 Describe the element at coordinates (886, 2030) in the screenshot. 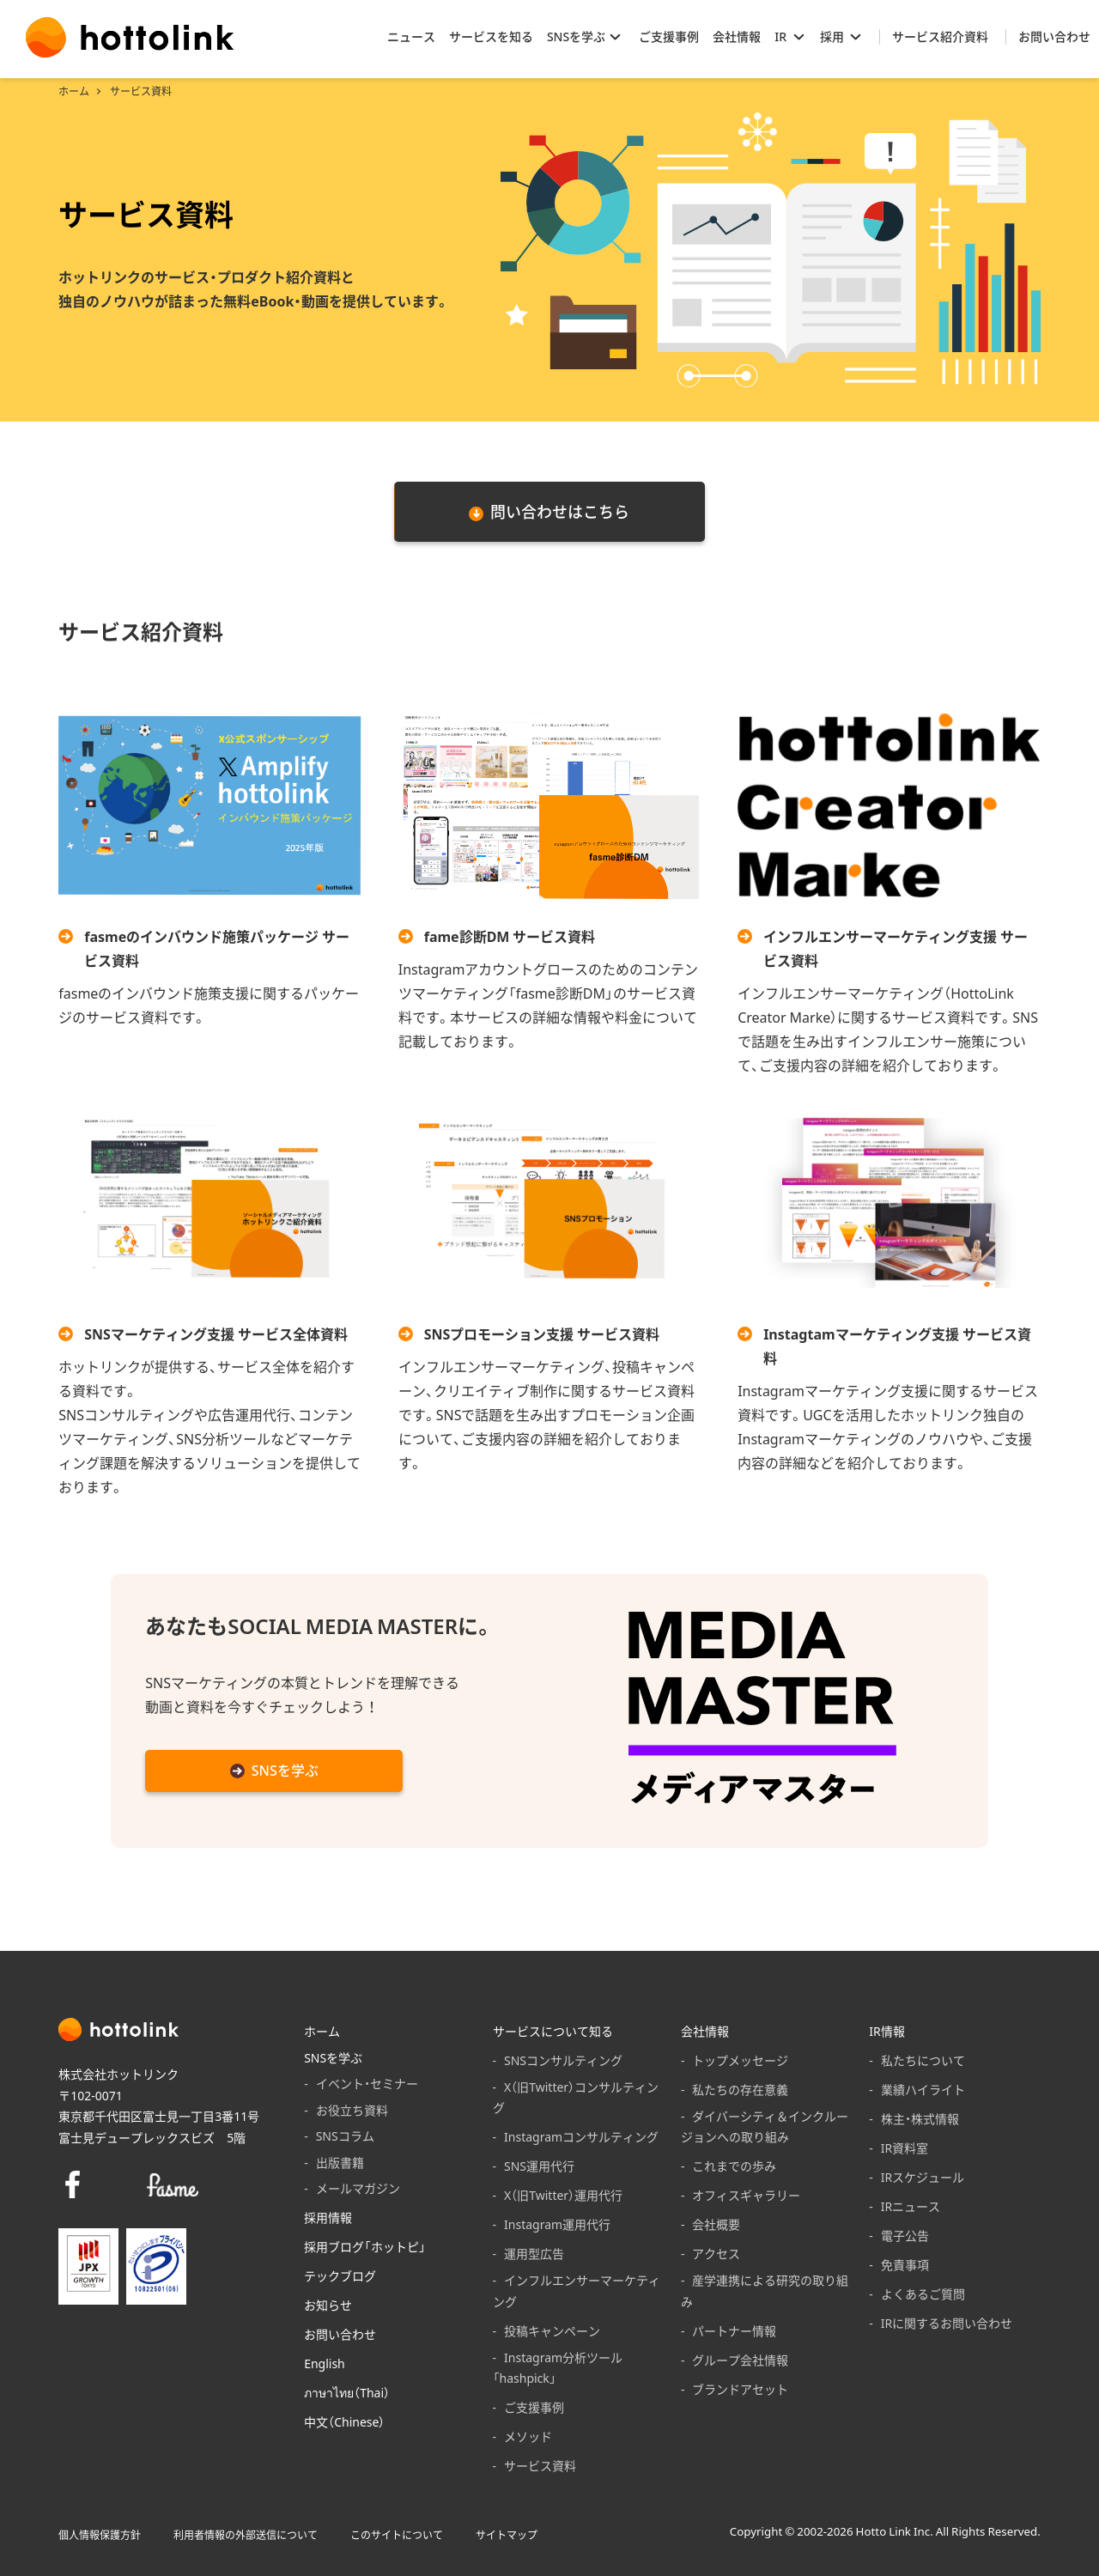

I see `IR情報` at that location.